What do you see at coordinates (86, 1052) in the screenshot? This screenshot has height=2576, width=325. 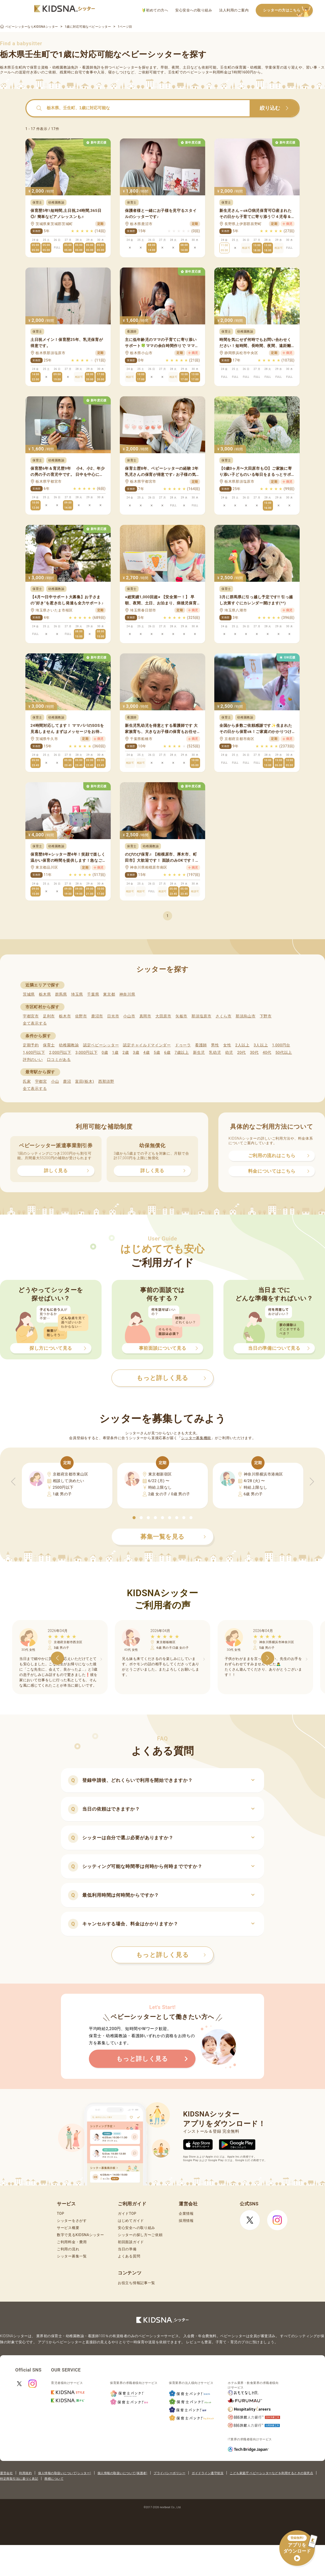 I see `3,000円以下` at bounding box center [86, 1052].